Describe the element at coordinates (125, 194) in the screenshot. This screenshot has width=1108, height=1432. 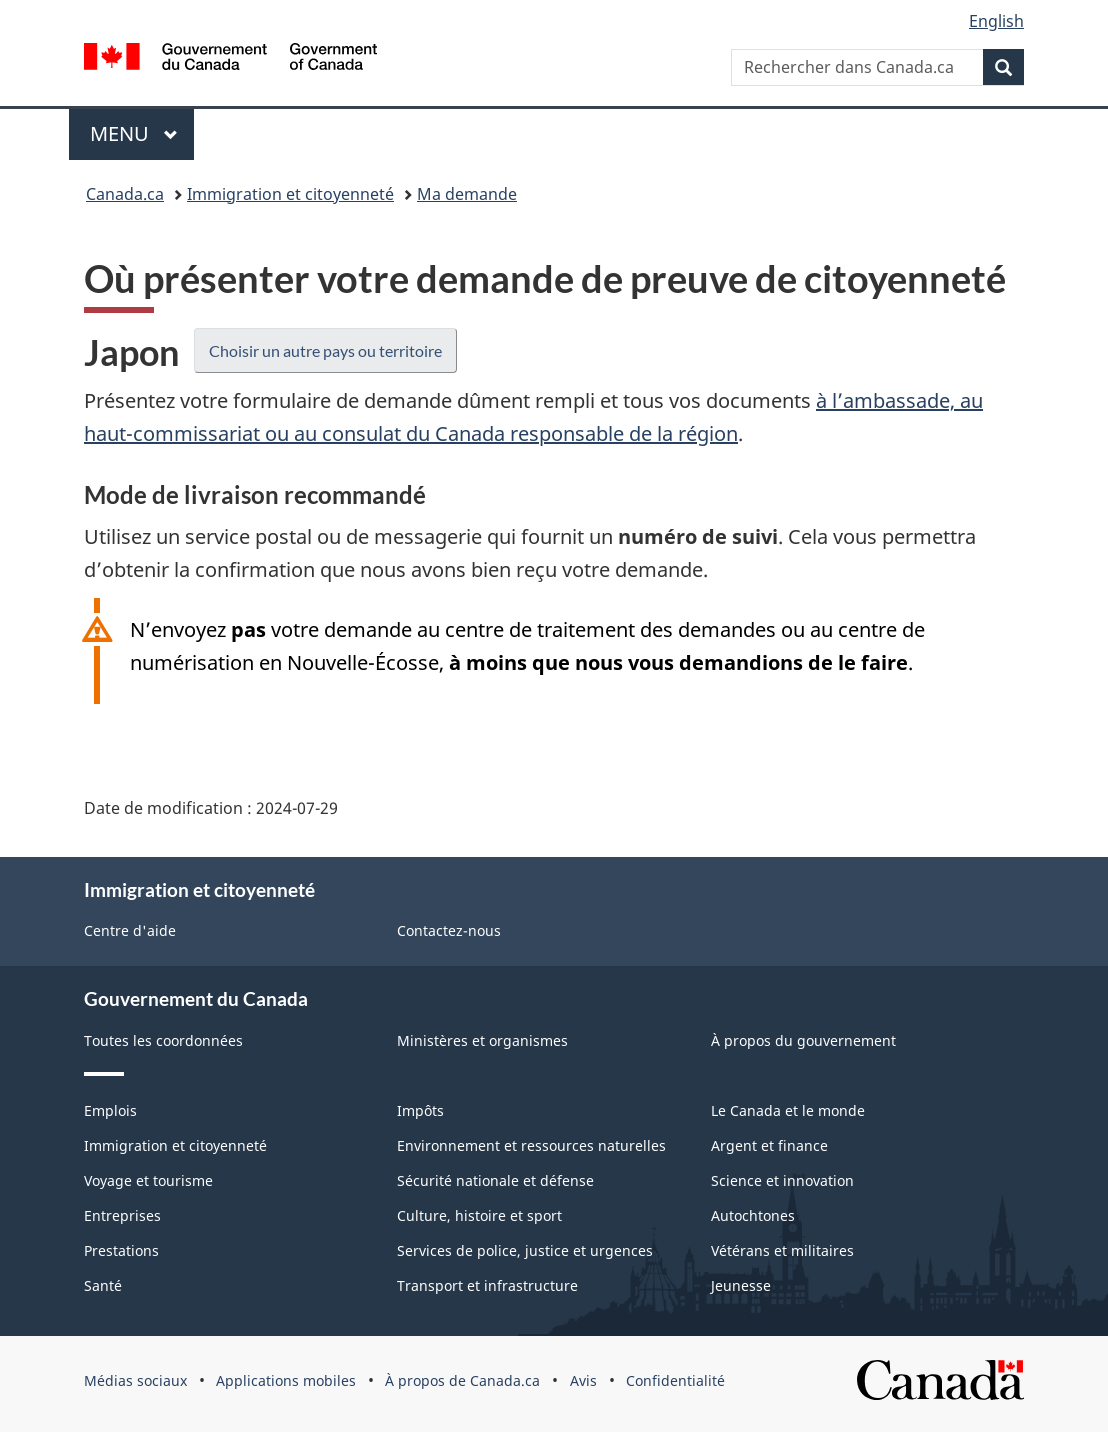
I see `Canada.ca` at that location.